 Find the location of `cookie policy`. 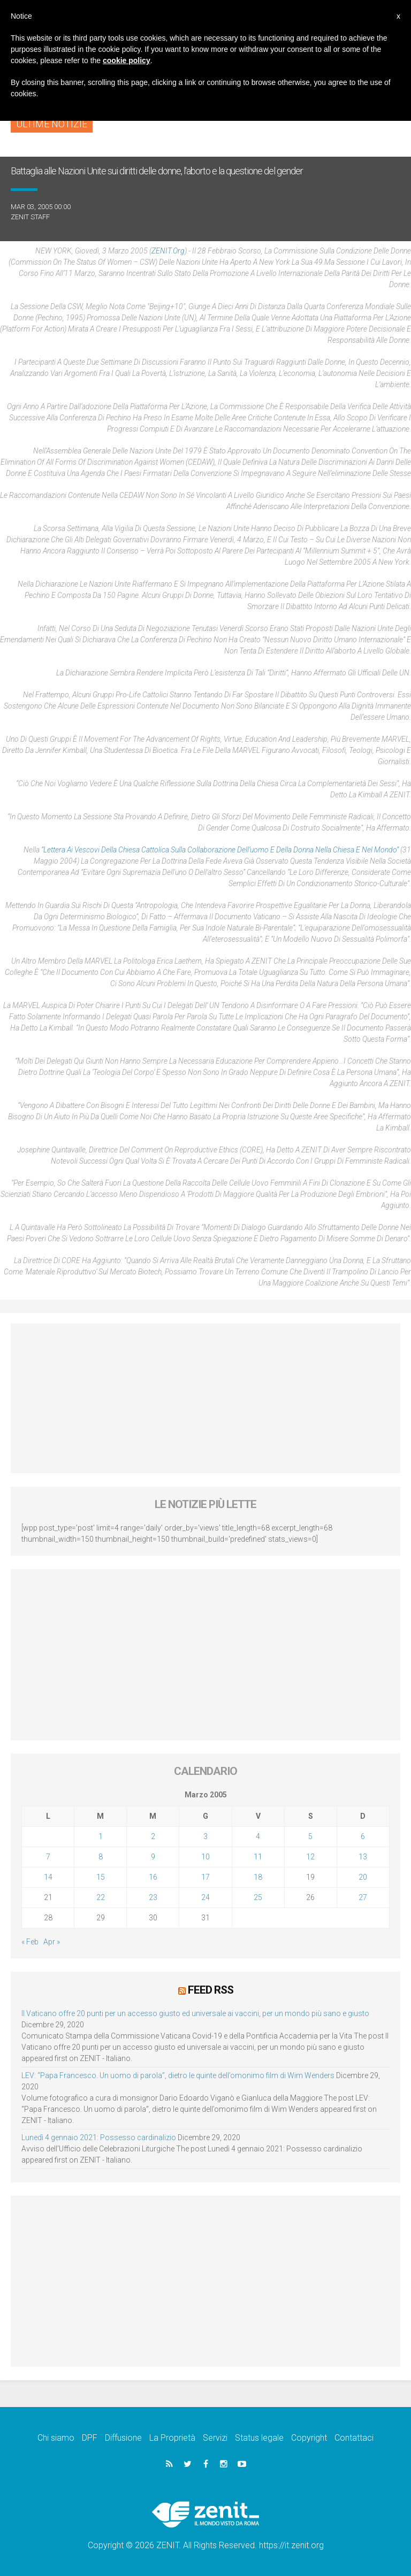

cookie policy is located at coordinates (126, 60).